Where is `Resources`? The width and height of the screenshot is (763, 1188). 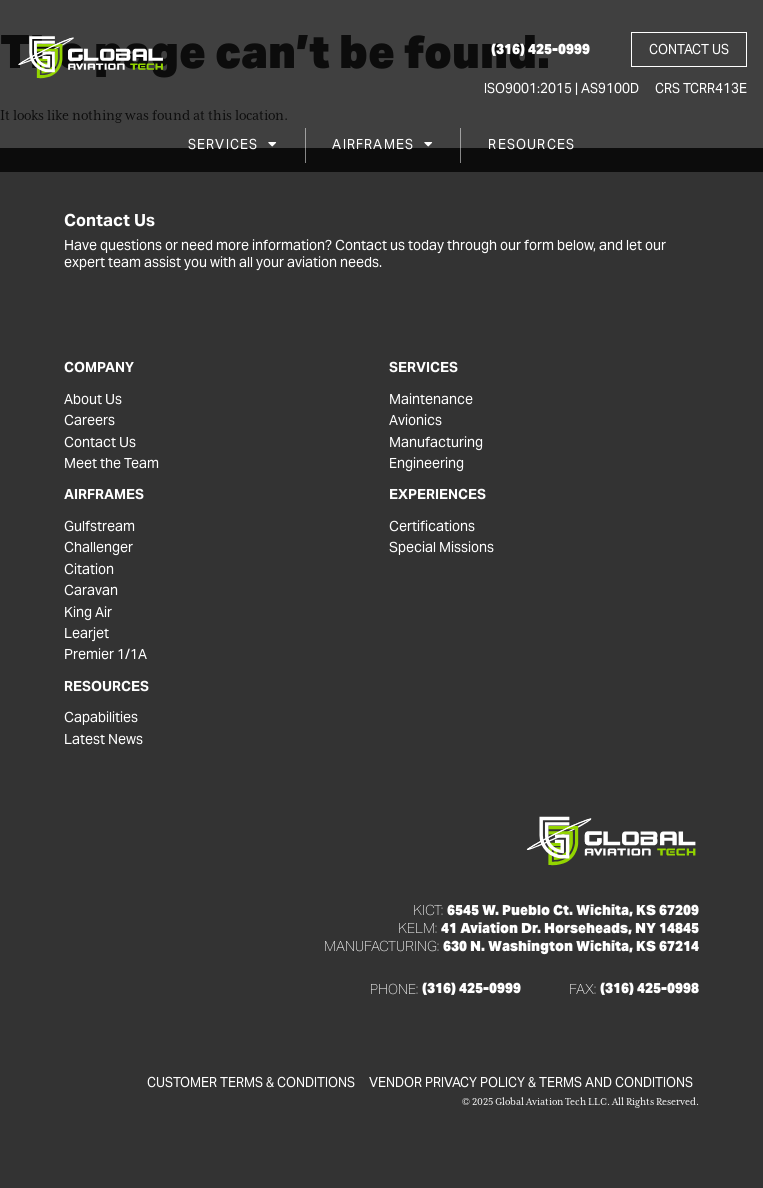 Resources is located at coordinates (531, 144).